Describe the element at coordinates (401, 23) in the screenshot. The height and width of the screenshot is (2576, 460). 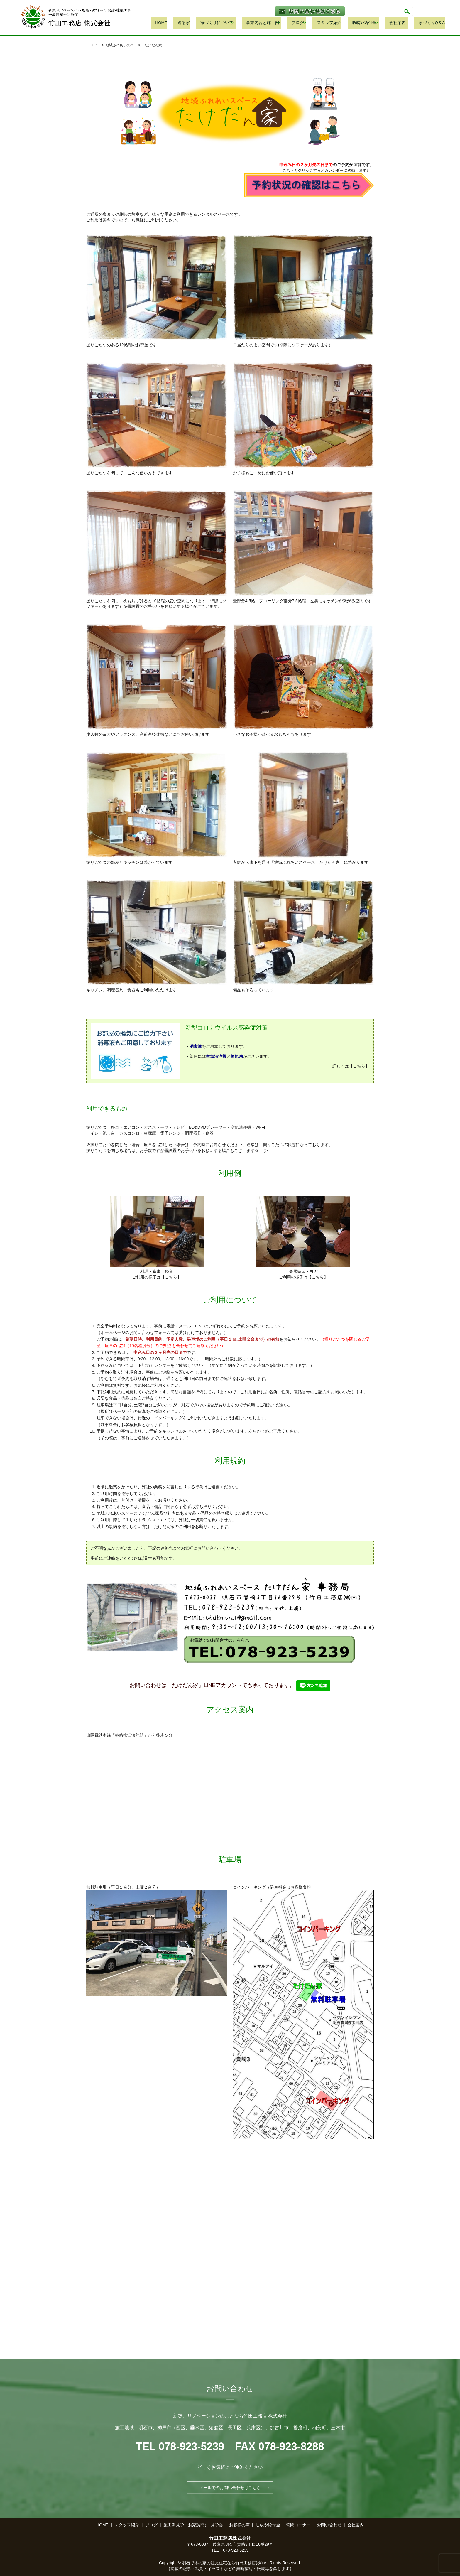
I see `会社案内` at that location.